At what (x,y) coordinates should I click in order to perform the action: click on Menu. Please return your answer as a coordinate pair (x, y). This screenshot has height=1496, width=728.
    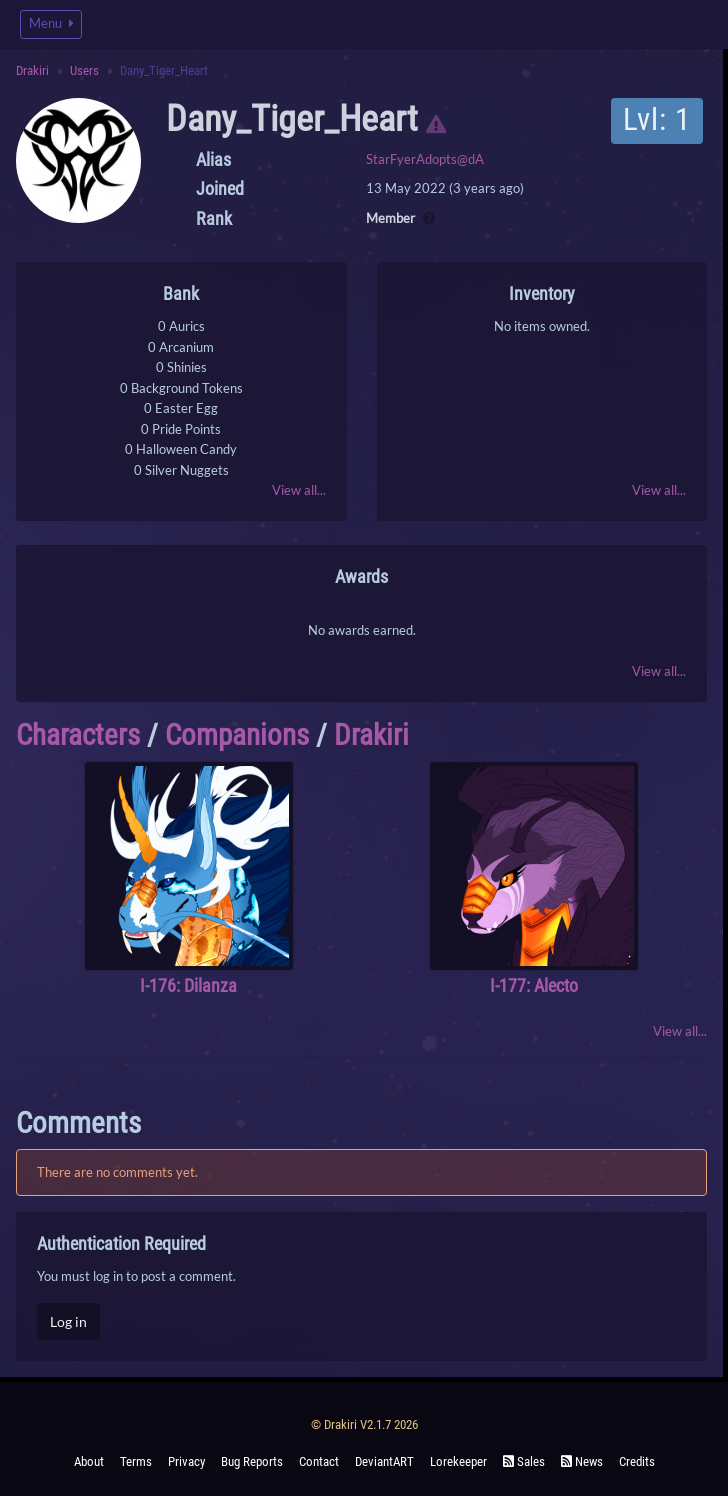
    Looking at the image, I should click on (51, 23).